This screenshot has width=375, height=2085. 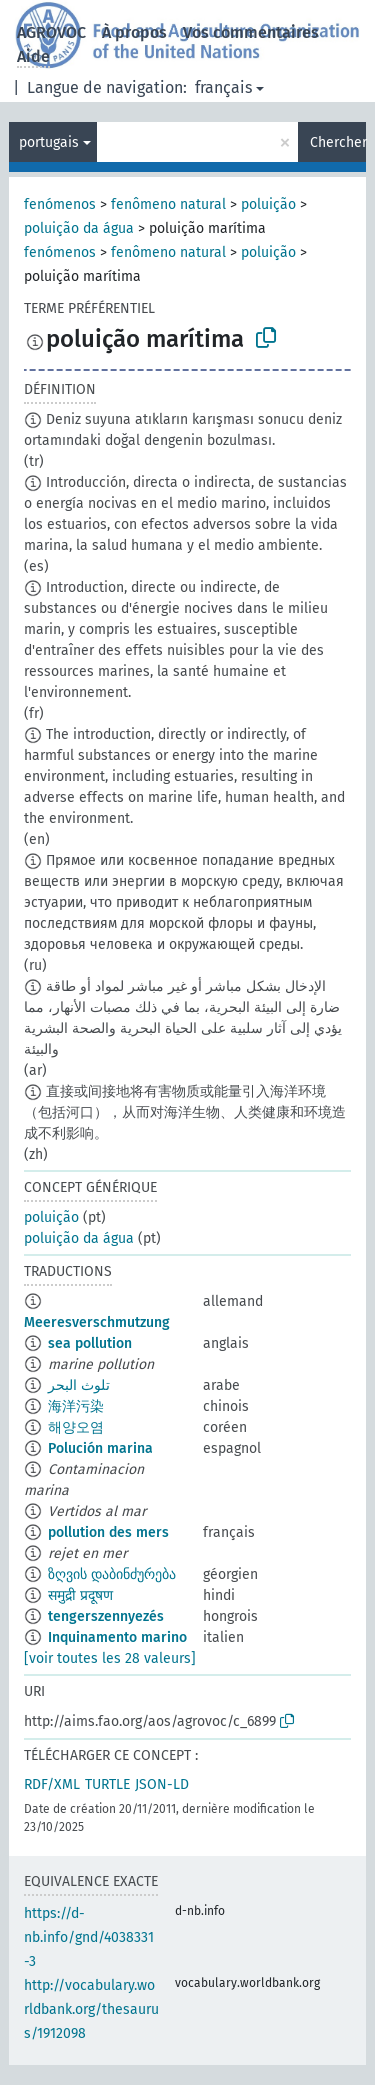 What do you see at coordinates (97, 1322) in the screenshot?
I see `Meeresverschmutzung` at bounding box center [97, 1322].